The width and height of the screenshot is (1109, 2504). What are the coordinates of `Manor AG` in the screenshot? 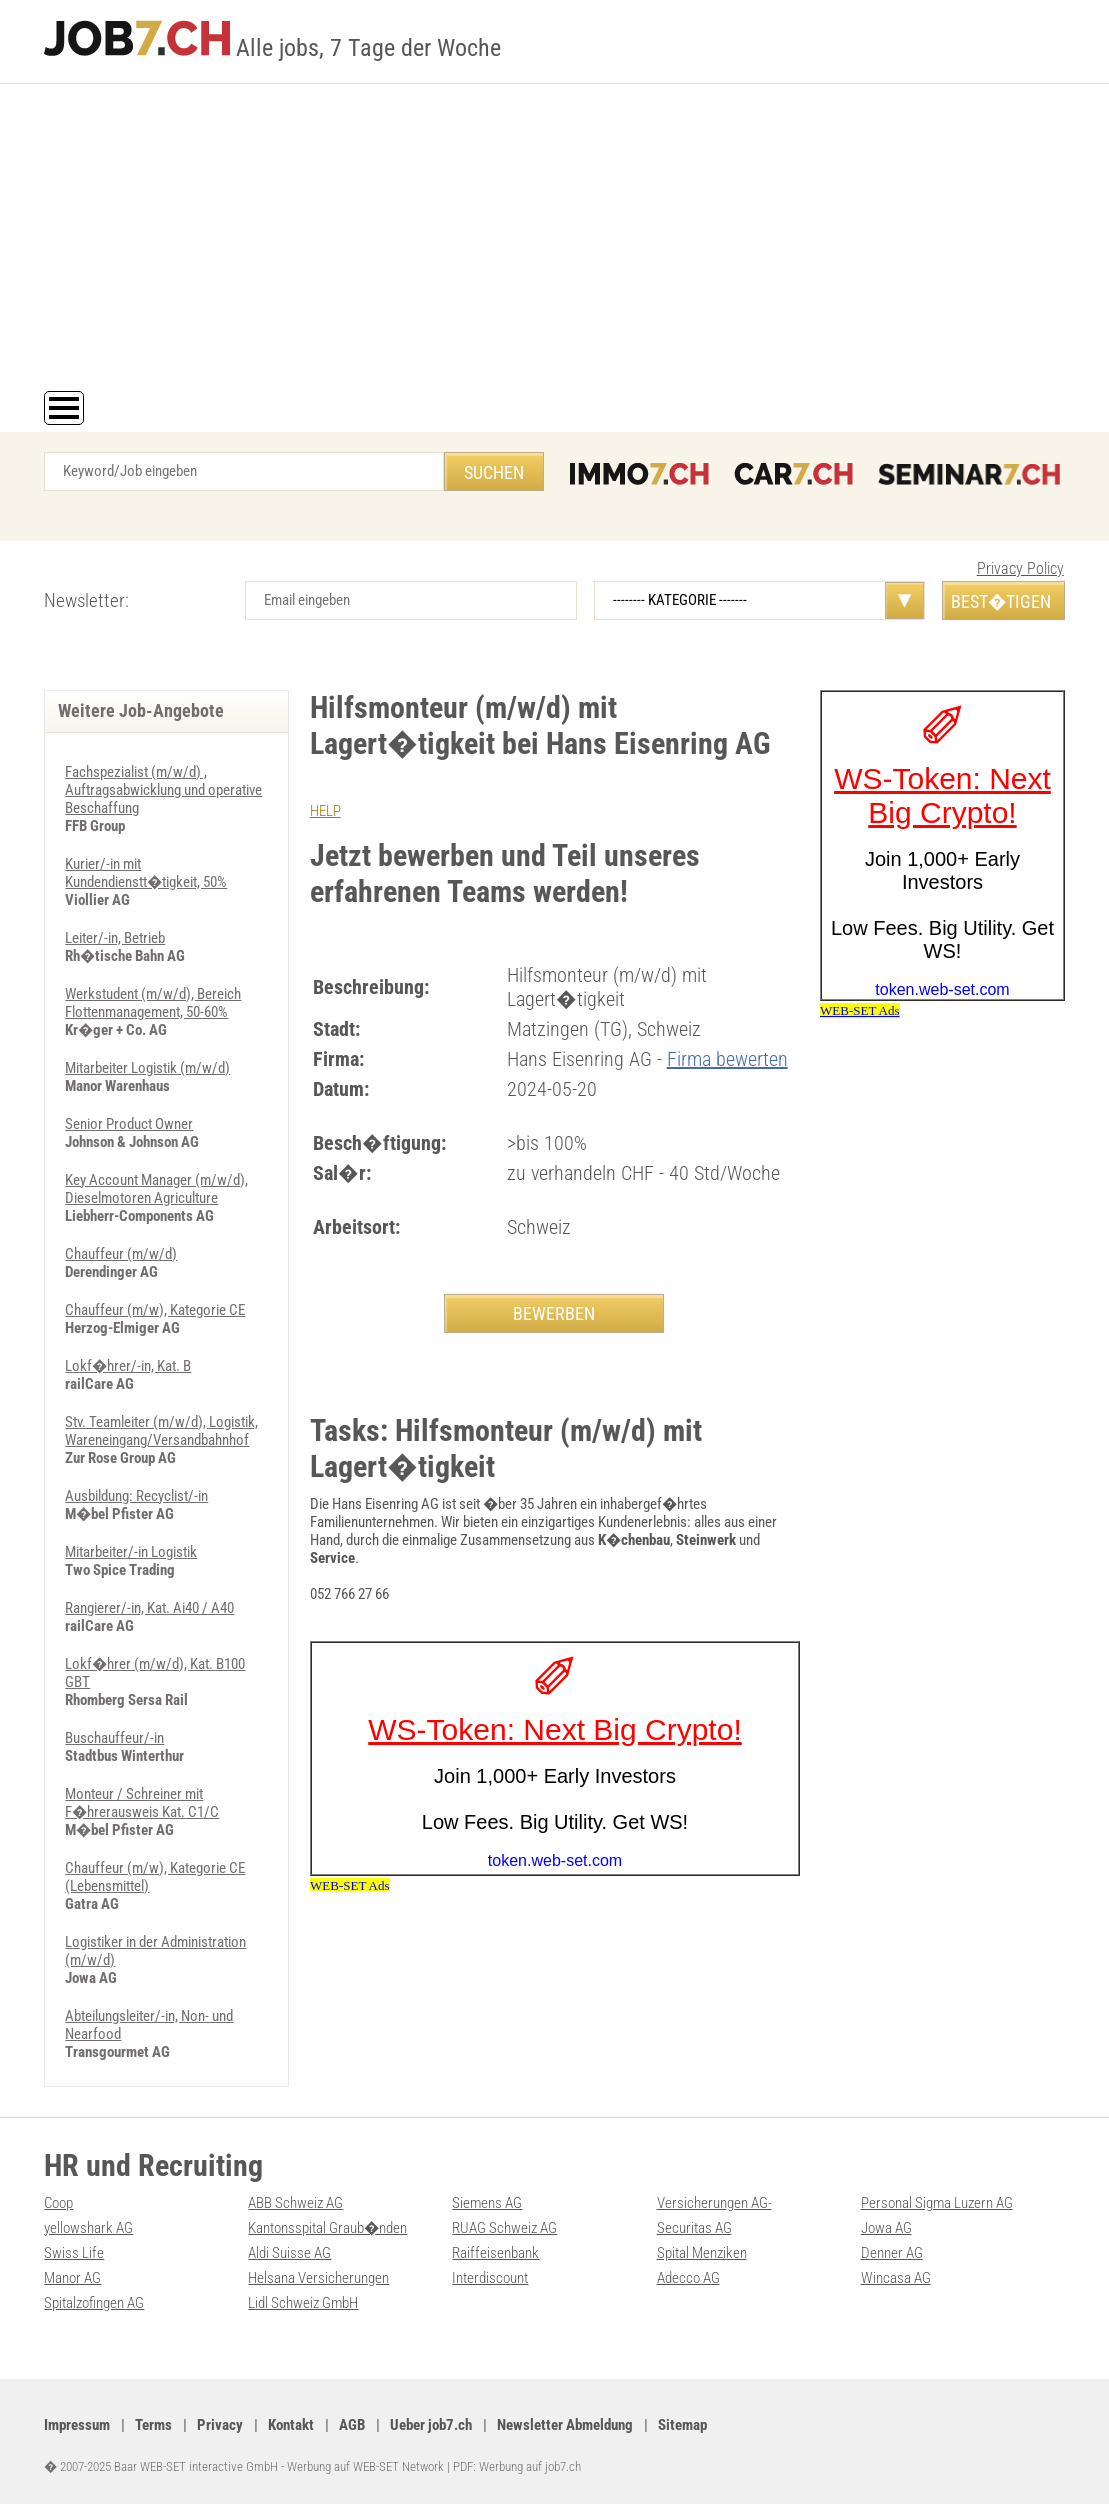 It's located at (72, 2278).